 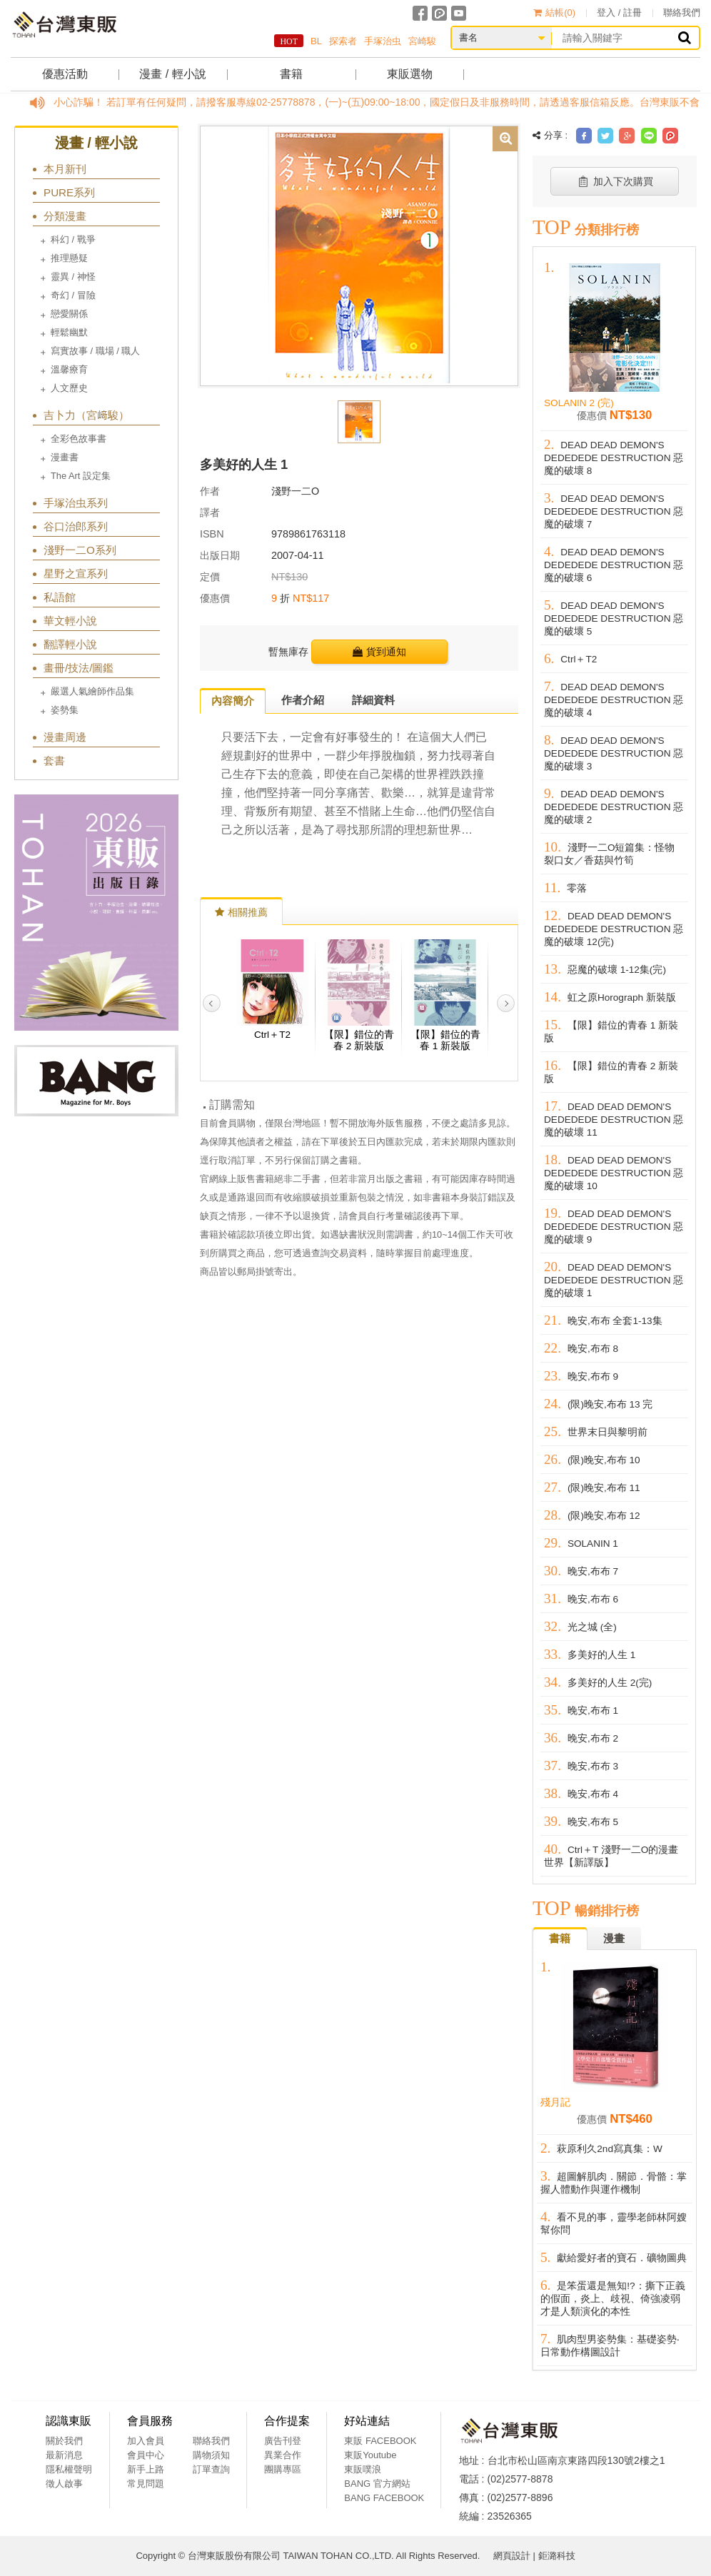 What do you see at coordinates (76, 573) in the screenshot?
I see `星野之宣系列` at bounding box center [76, 573].